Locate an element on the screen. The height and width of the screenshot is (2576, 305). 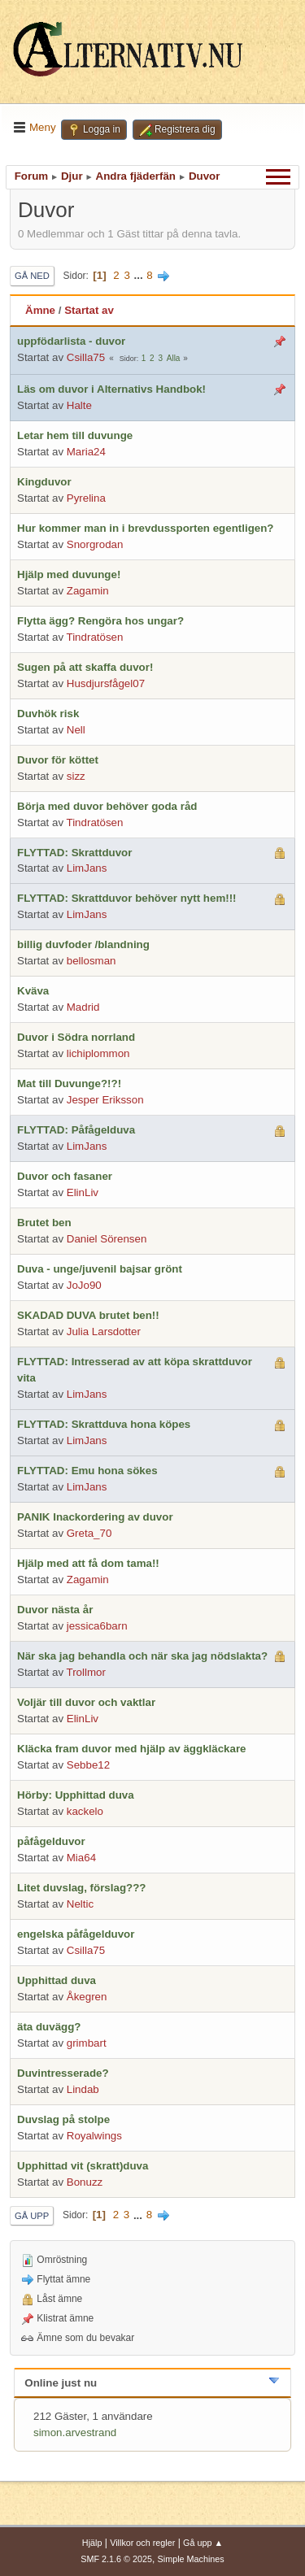
Maria24 is located at coordinates (86, 452).